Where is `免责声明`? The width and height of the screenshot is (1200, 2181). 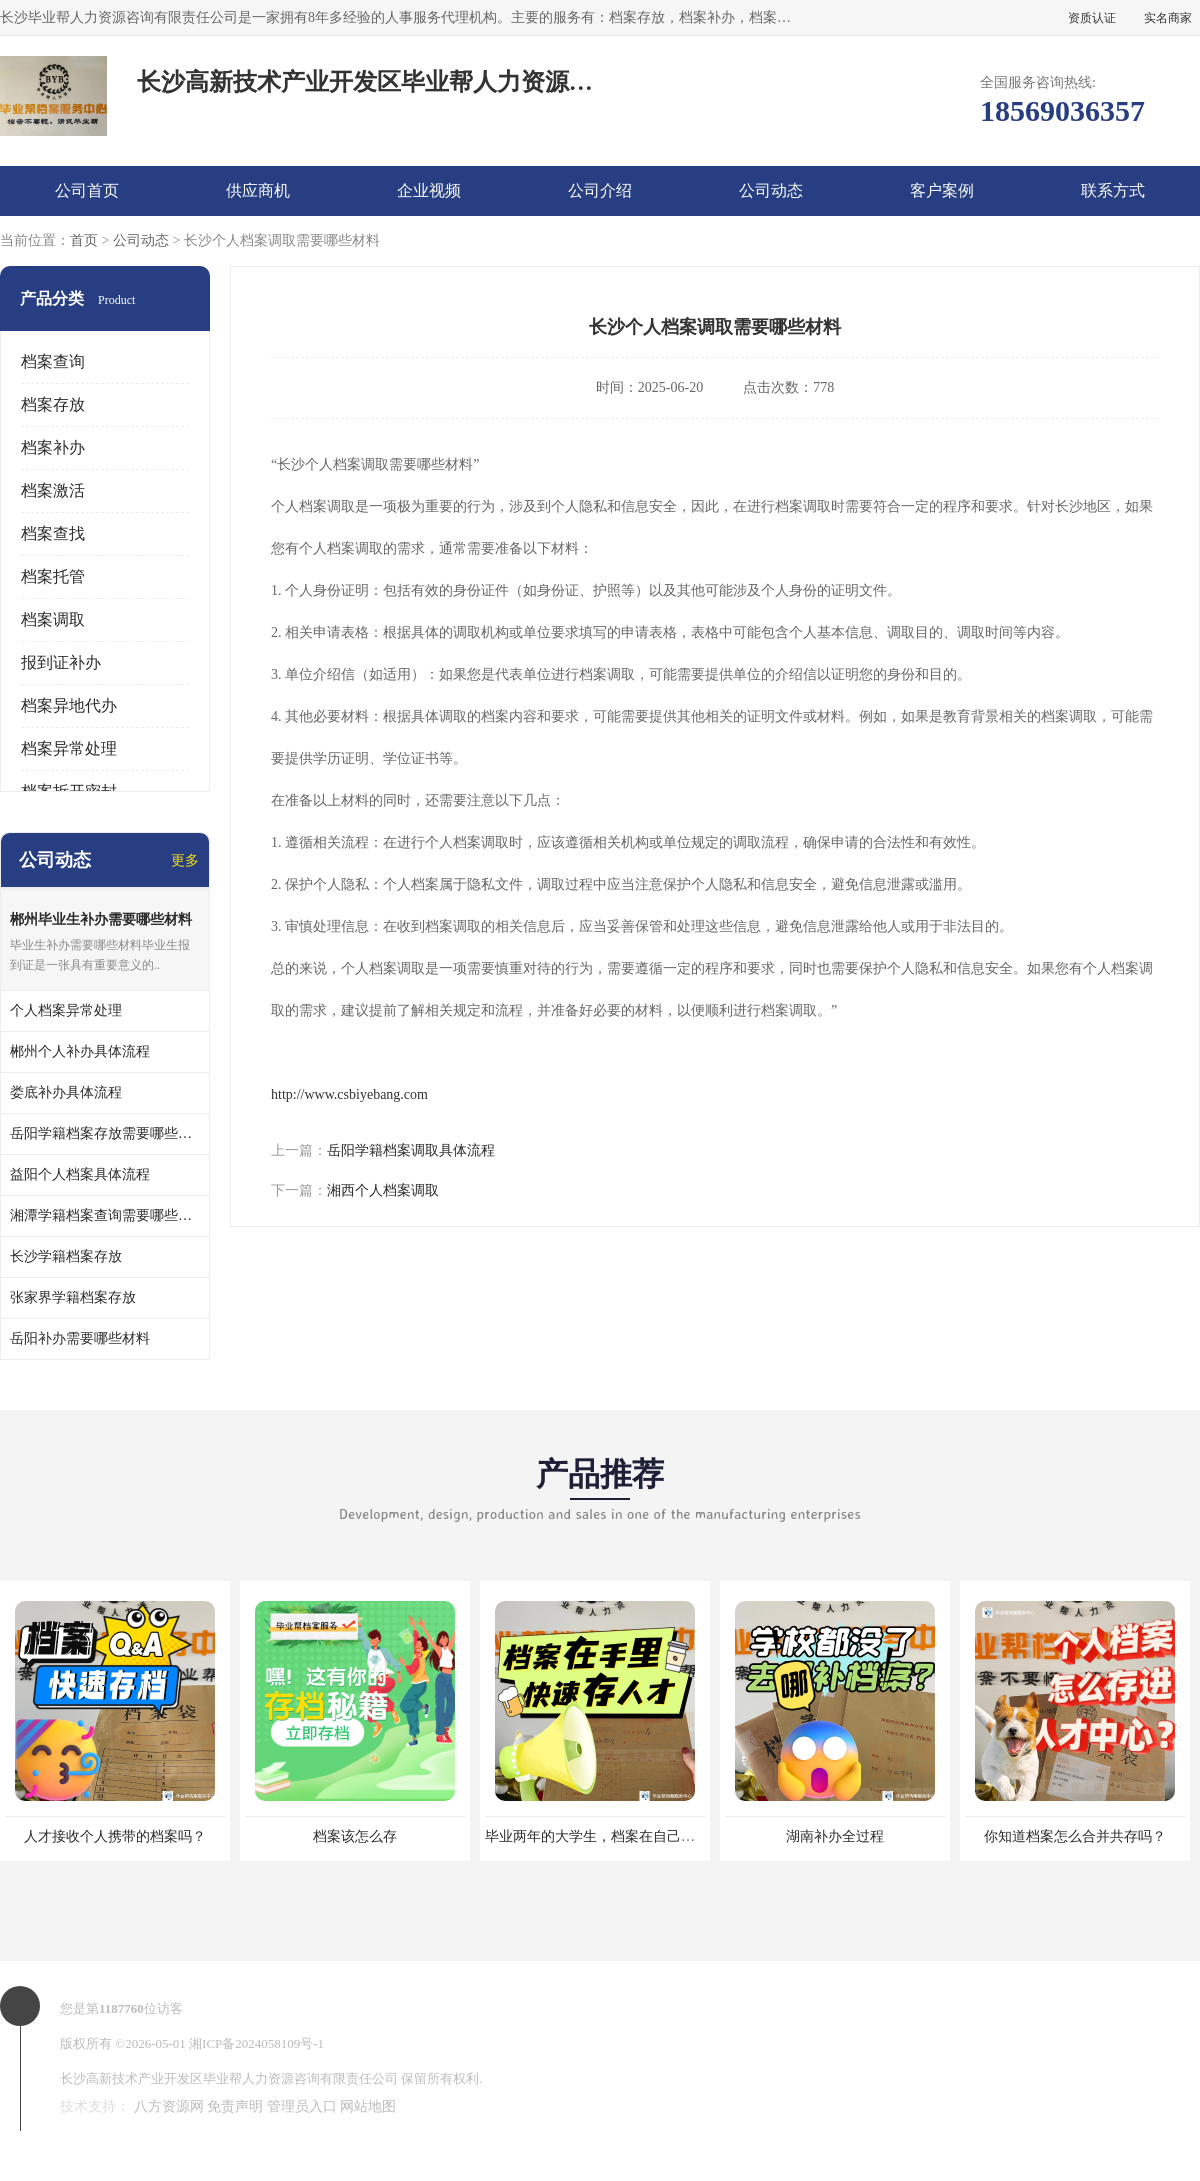
免责声明 is located at coordinates (235, 2106).